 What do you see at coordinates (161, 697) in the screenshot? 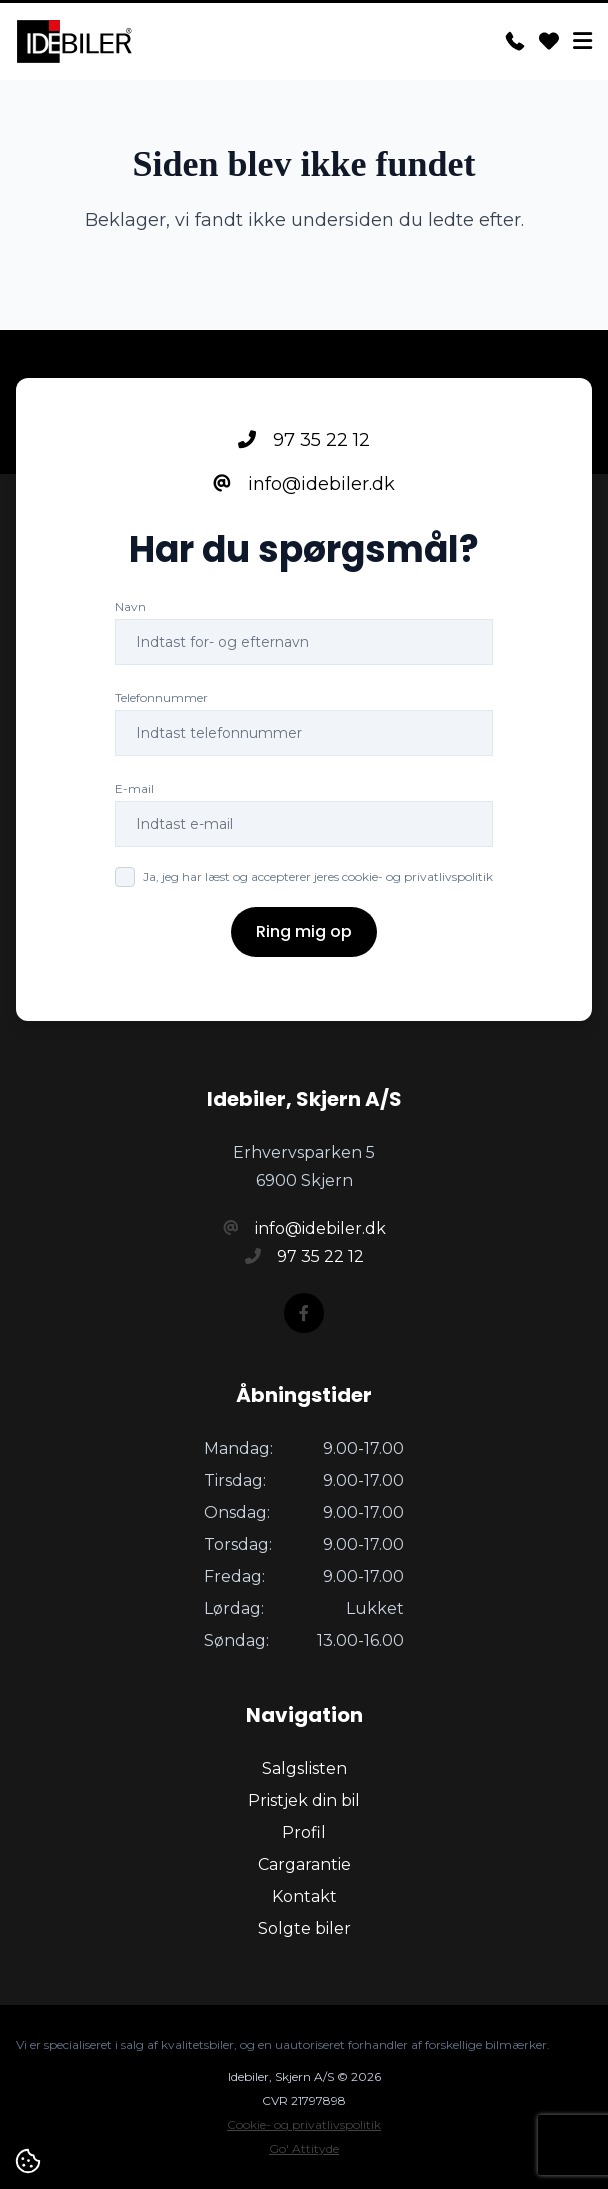
I see `Telefonnummer` at bounding box center [161, 697].